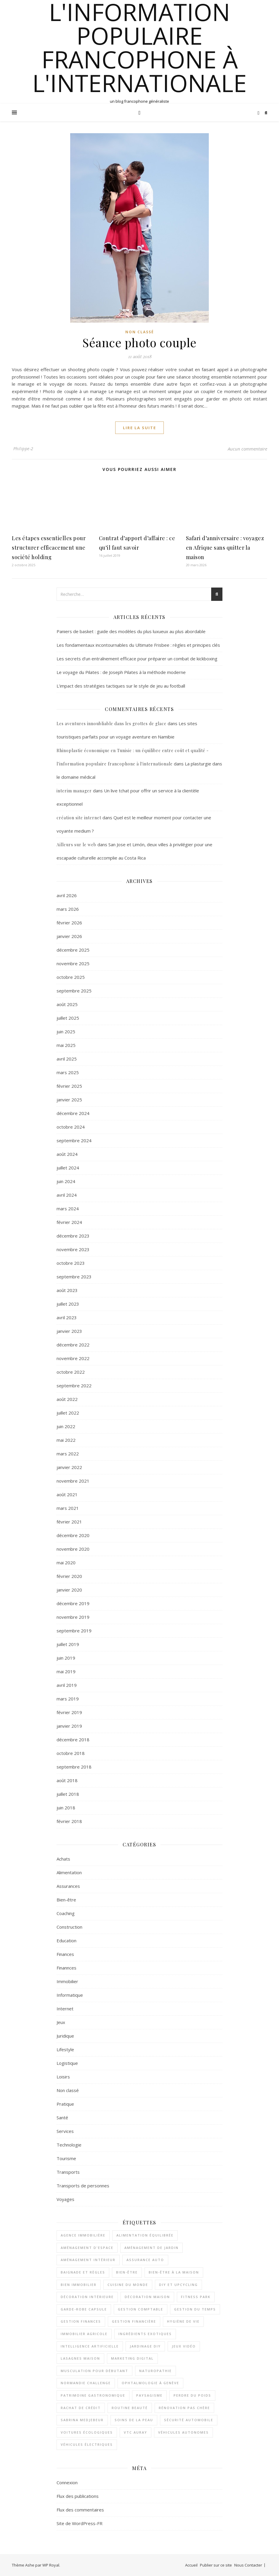 The width and height of the screenshot is (279, 2576). What do you see at coordinates (74, 791) in the screenshot?
I see `interim manager` at bounding box center [74, 791].